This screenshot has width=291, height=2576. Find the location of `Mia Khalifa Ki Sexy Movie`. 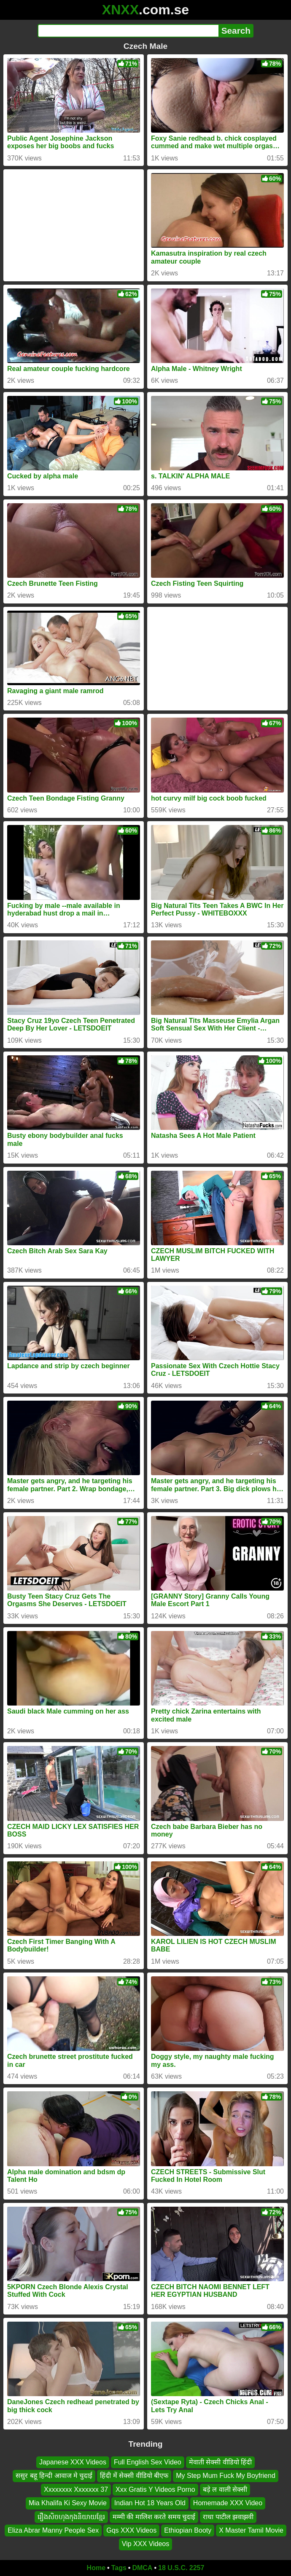

Mia Khalifa Ki Sexy Movie is located at coordinates (68, 2503).